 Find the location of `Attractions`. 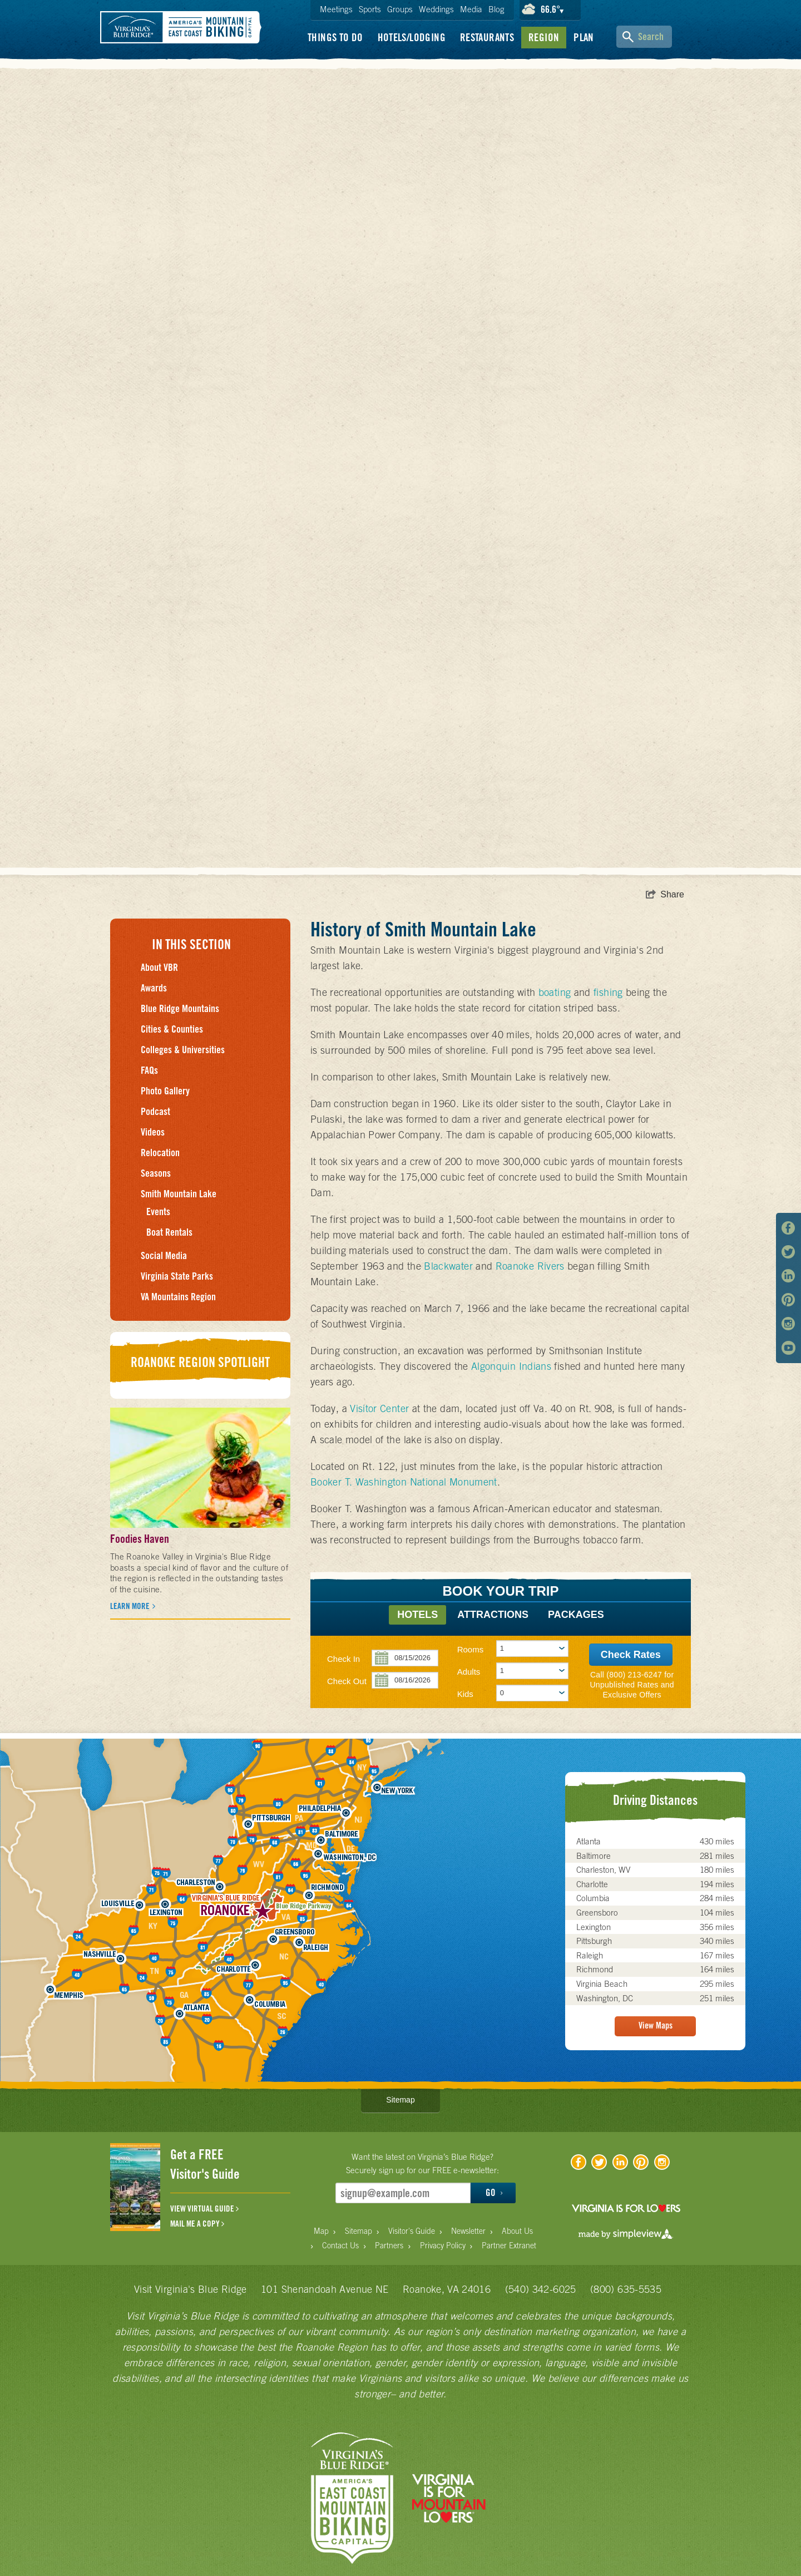

Attractions is located at coordinates (492, 1614).